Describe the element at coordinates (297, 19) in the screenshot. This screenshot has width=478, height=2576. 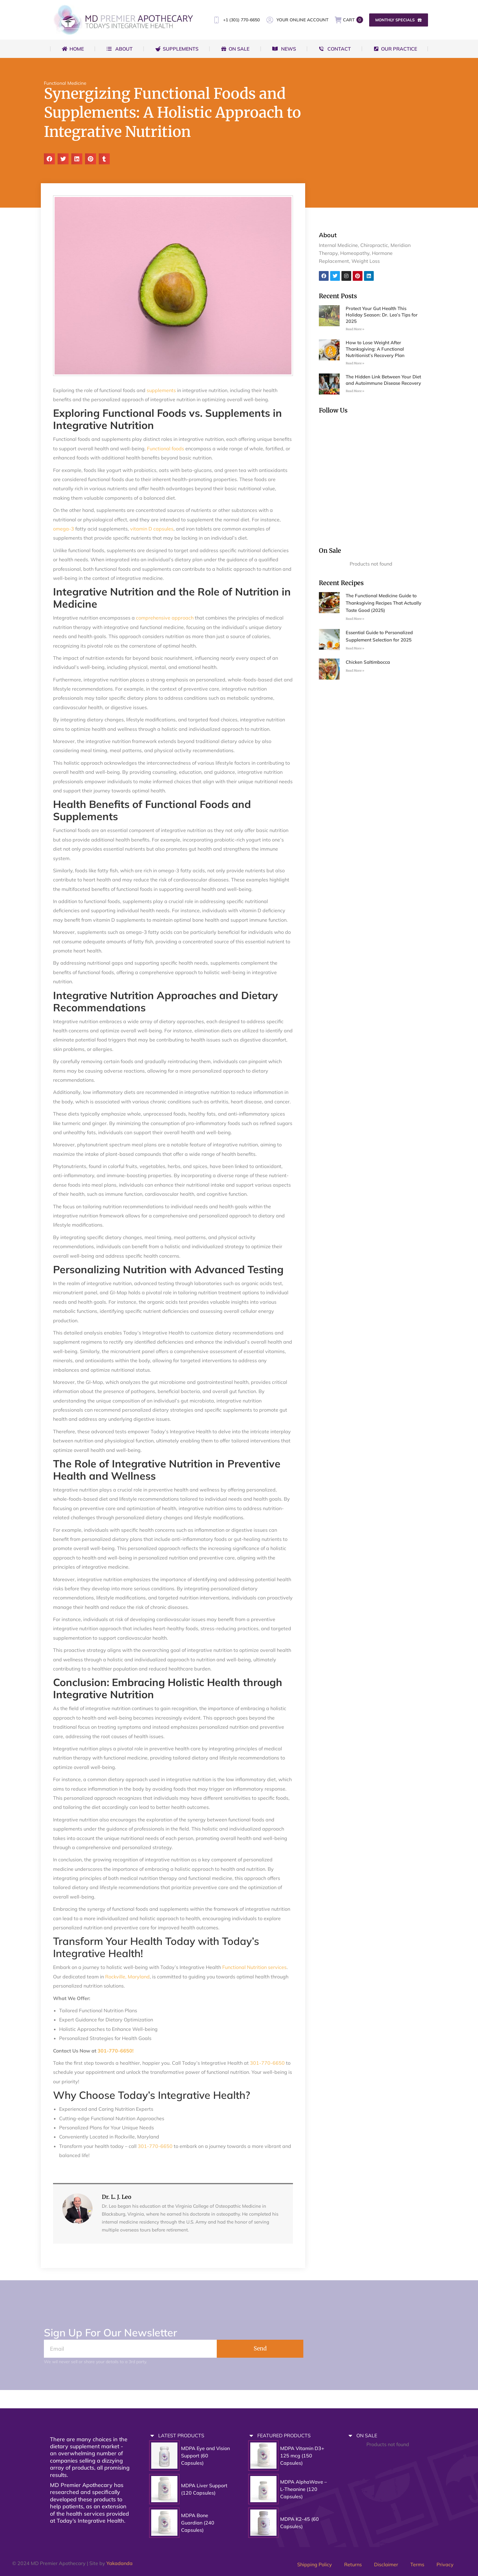
I see `YOUR ONLINE ACCOUNT` at that location.